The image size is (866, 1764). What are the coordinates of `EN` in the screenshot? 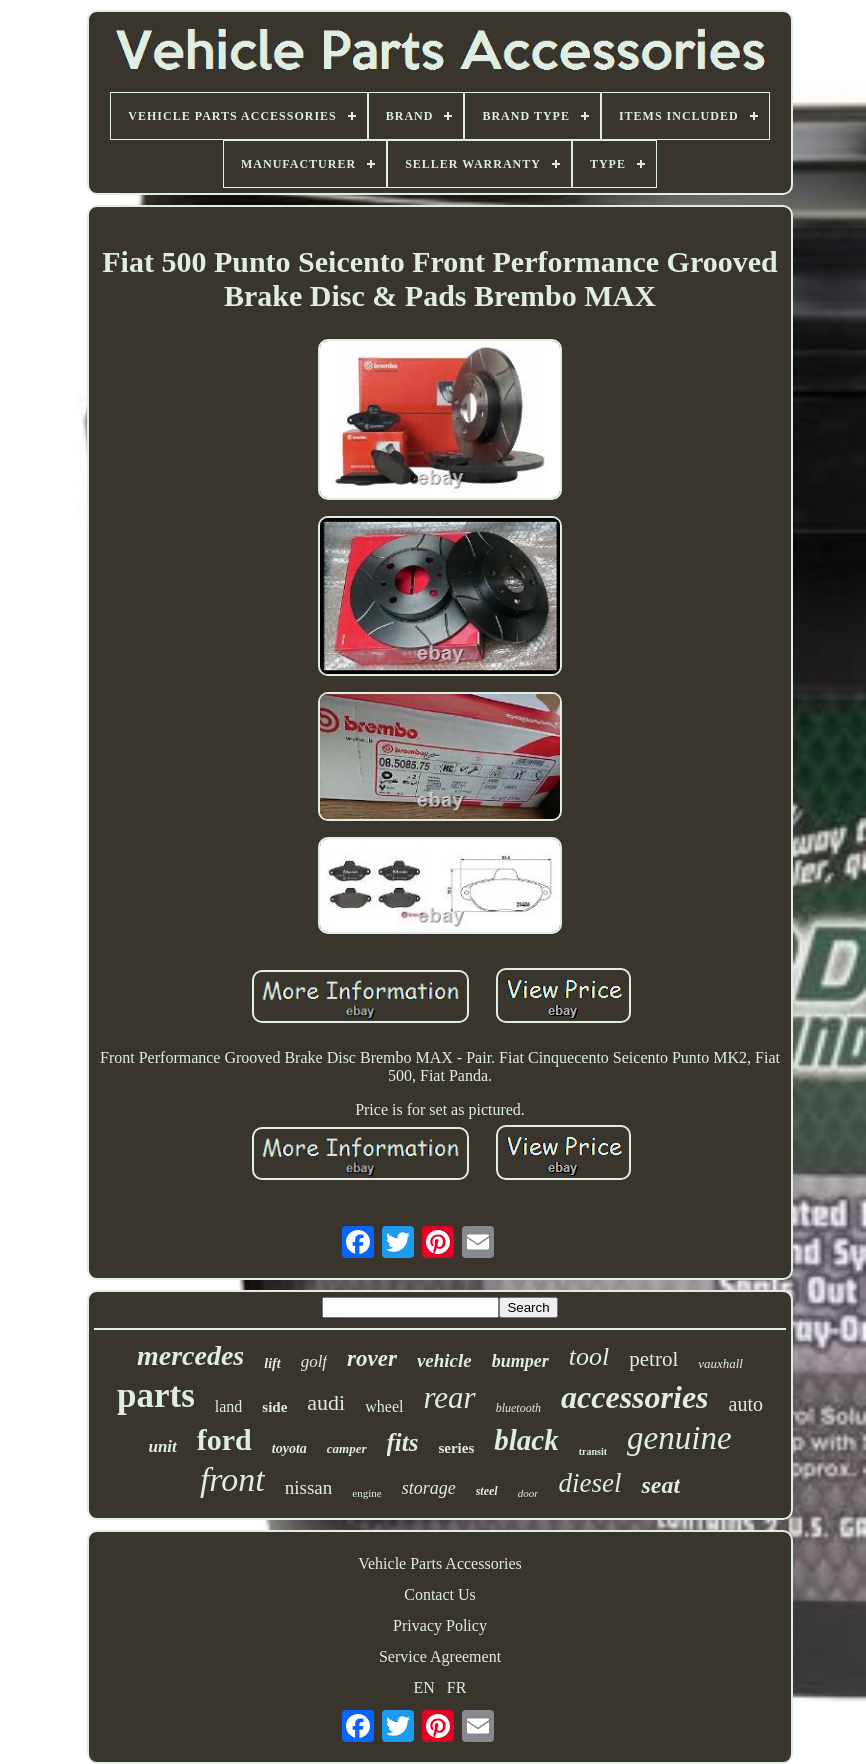 It's located at (424, 1687).